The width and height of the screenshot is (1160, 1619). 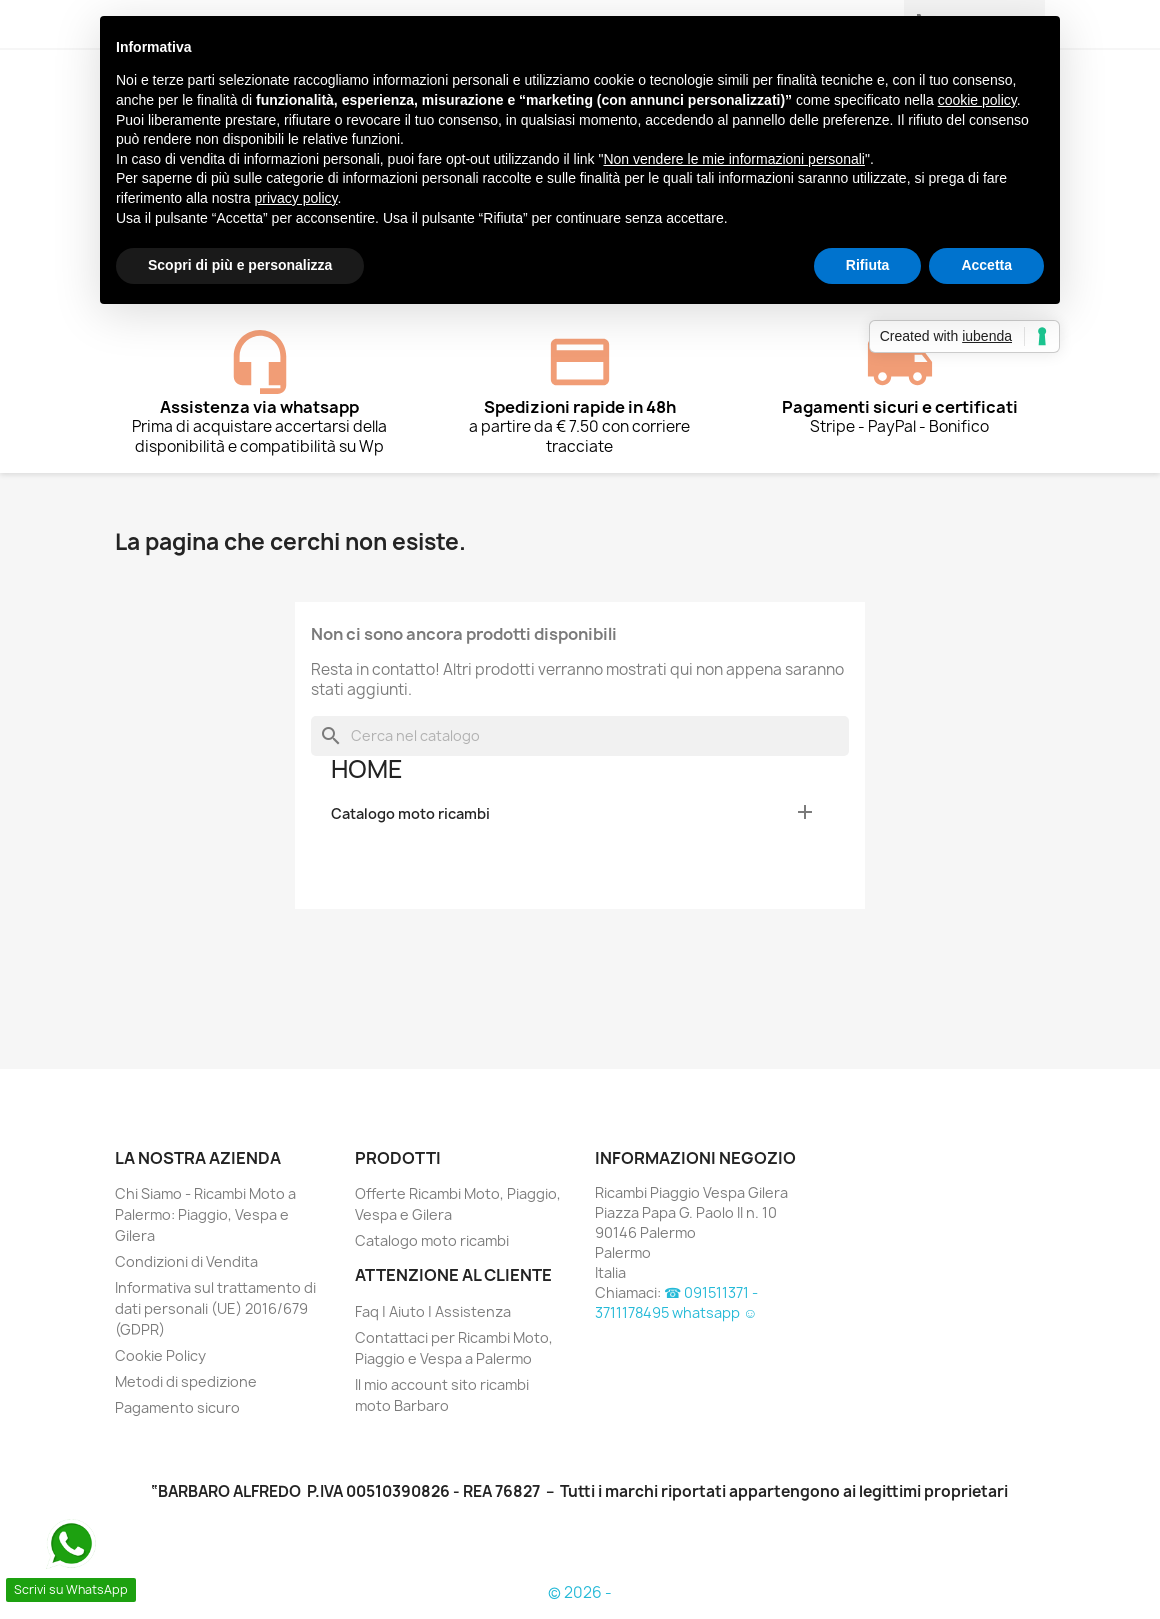 I want to click on Accetta [button], so click(x=986, y=265).